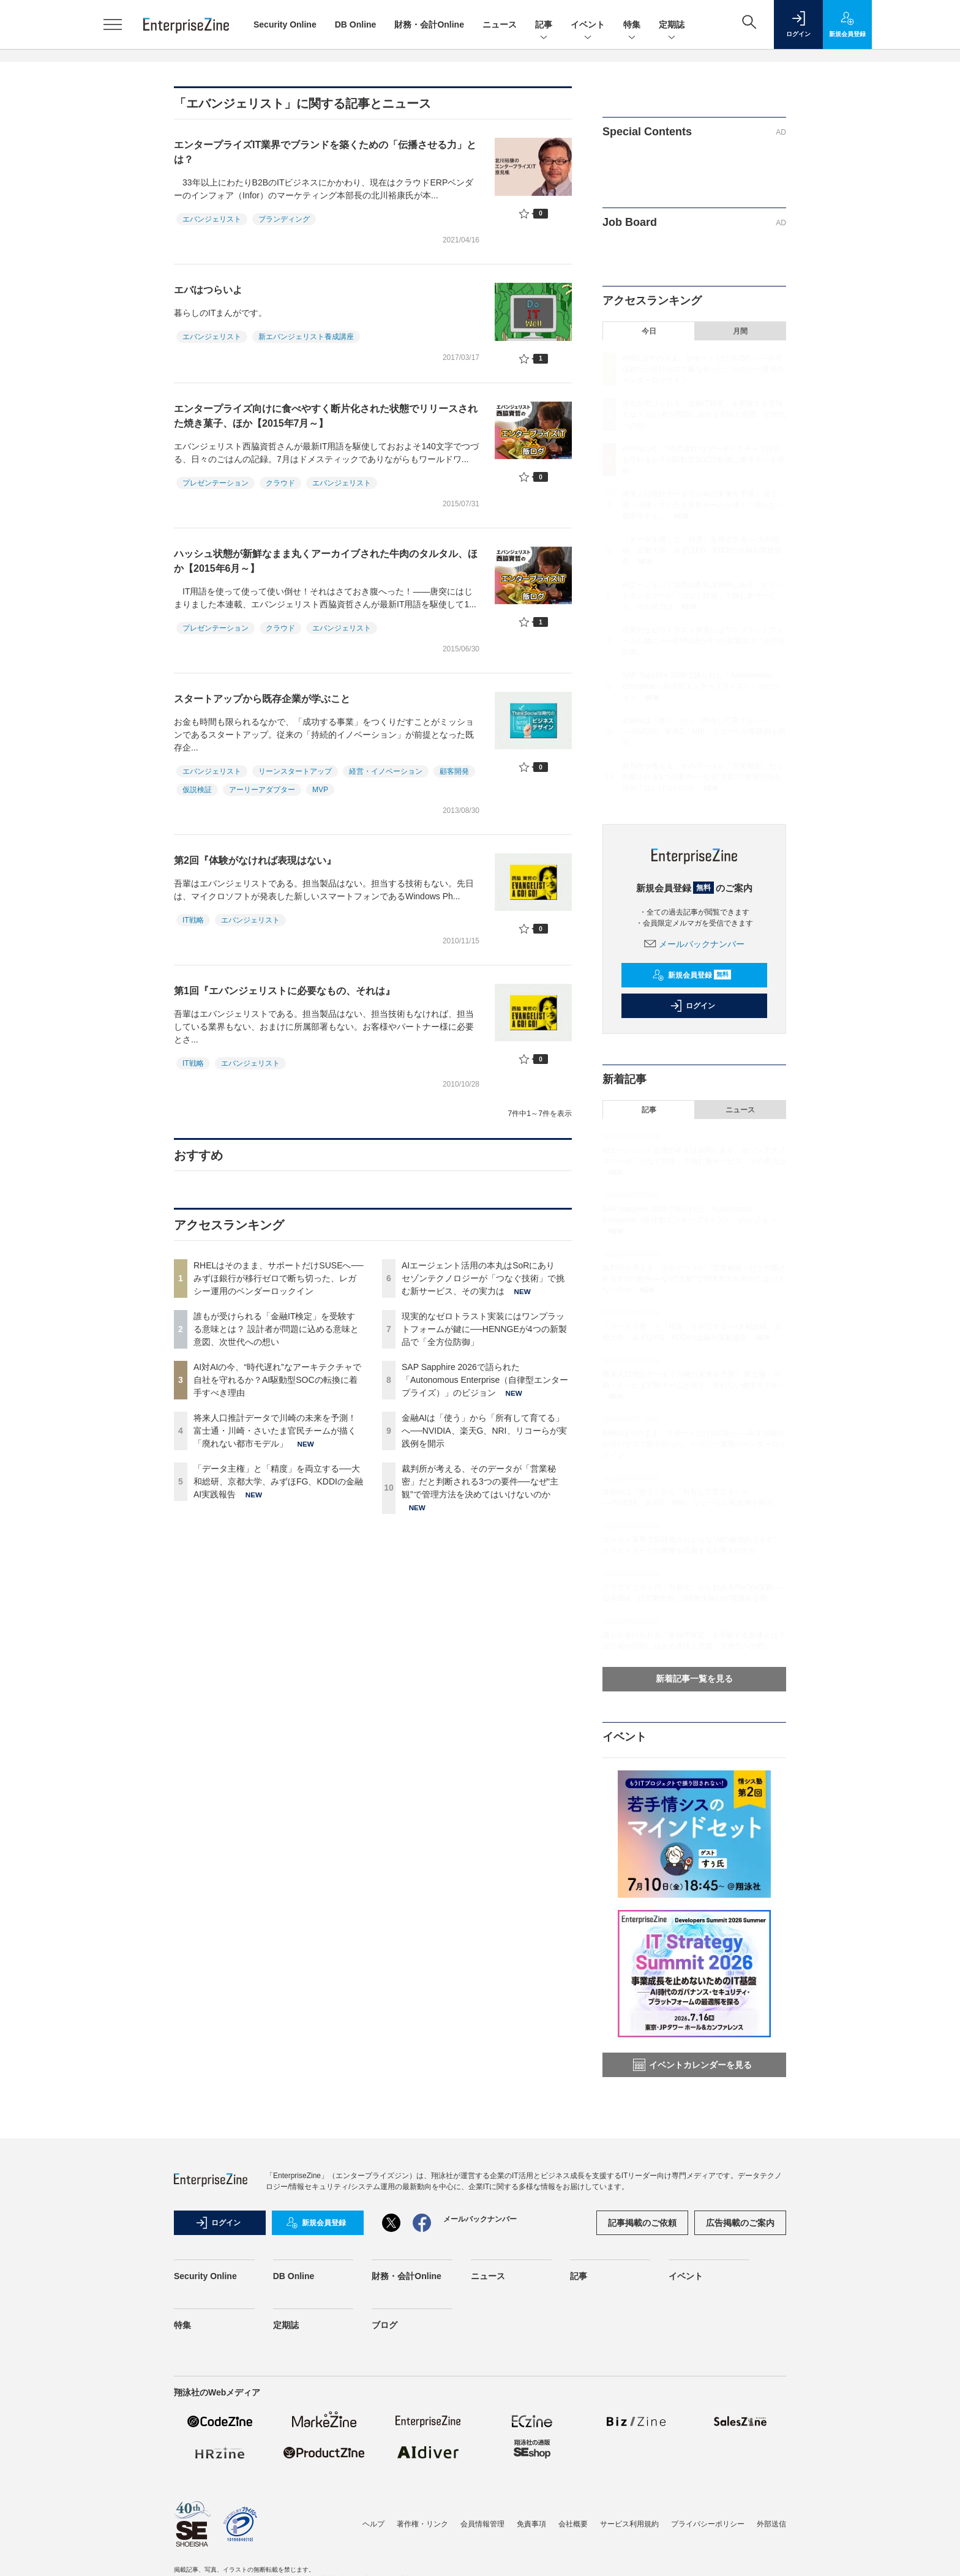 This screenshot has height=2576, width=960. What do you see at coordinates (642, 2223) in the screenshot?
I see `記事掲載のご依頼` at bounding box center [642, 2223].